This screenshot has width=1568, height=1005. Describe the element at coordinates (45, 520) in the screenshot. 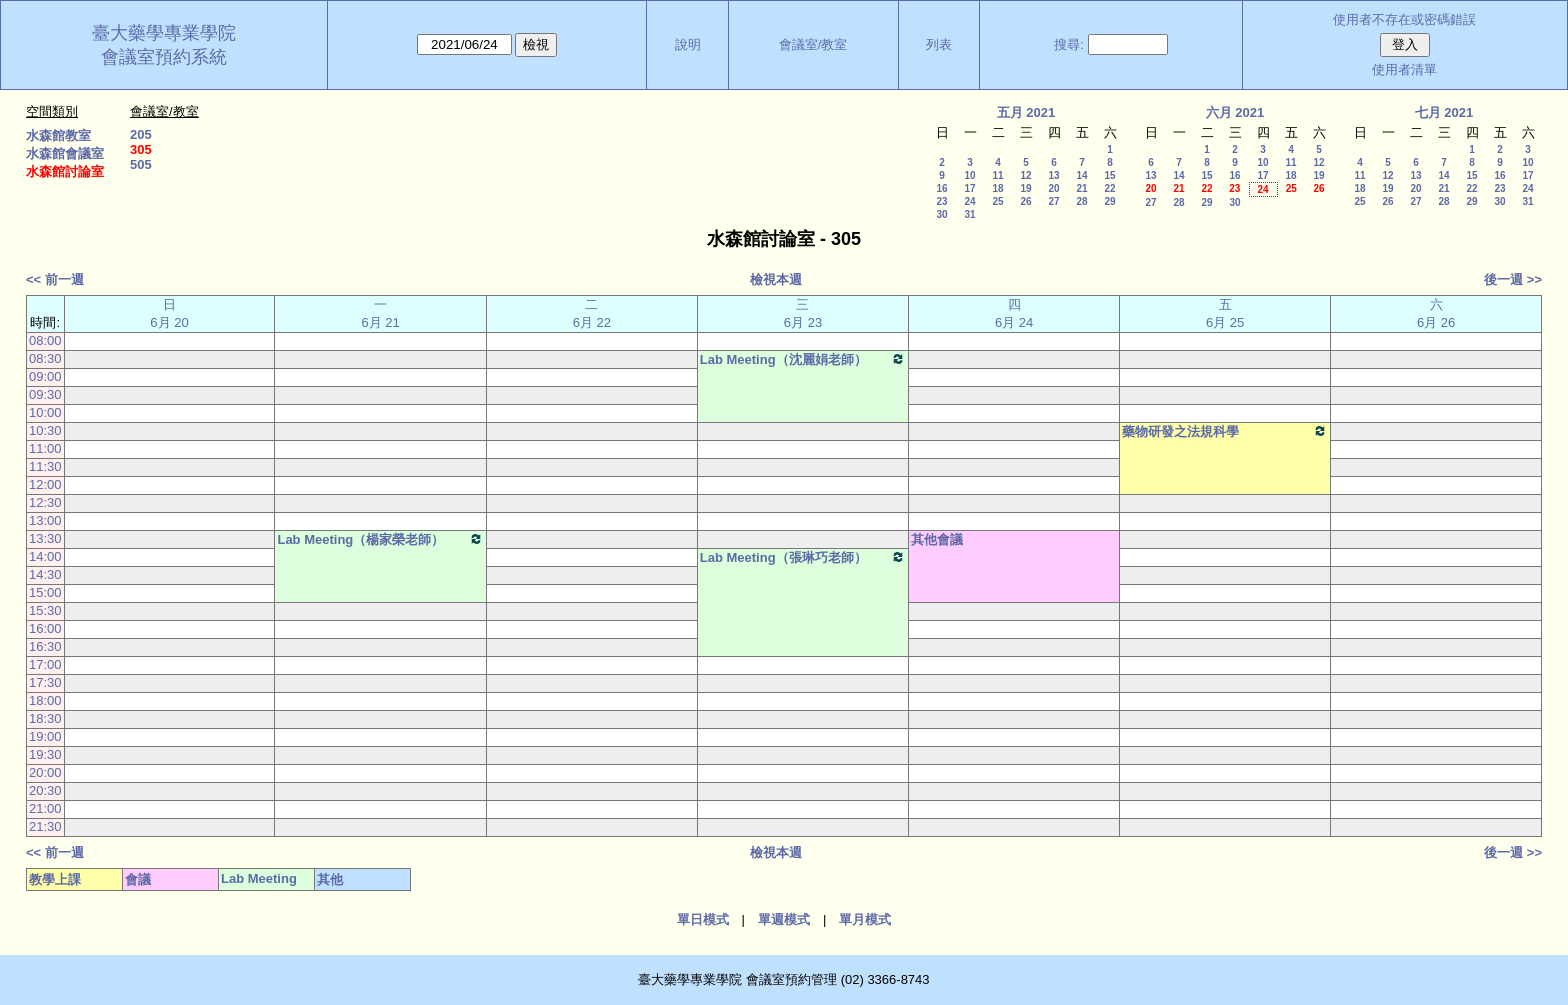

I see `13:00` at that location.